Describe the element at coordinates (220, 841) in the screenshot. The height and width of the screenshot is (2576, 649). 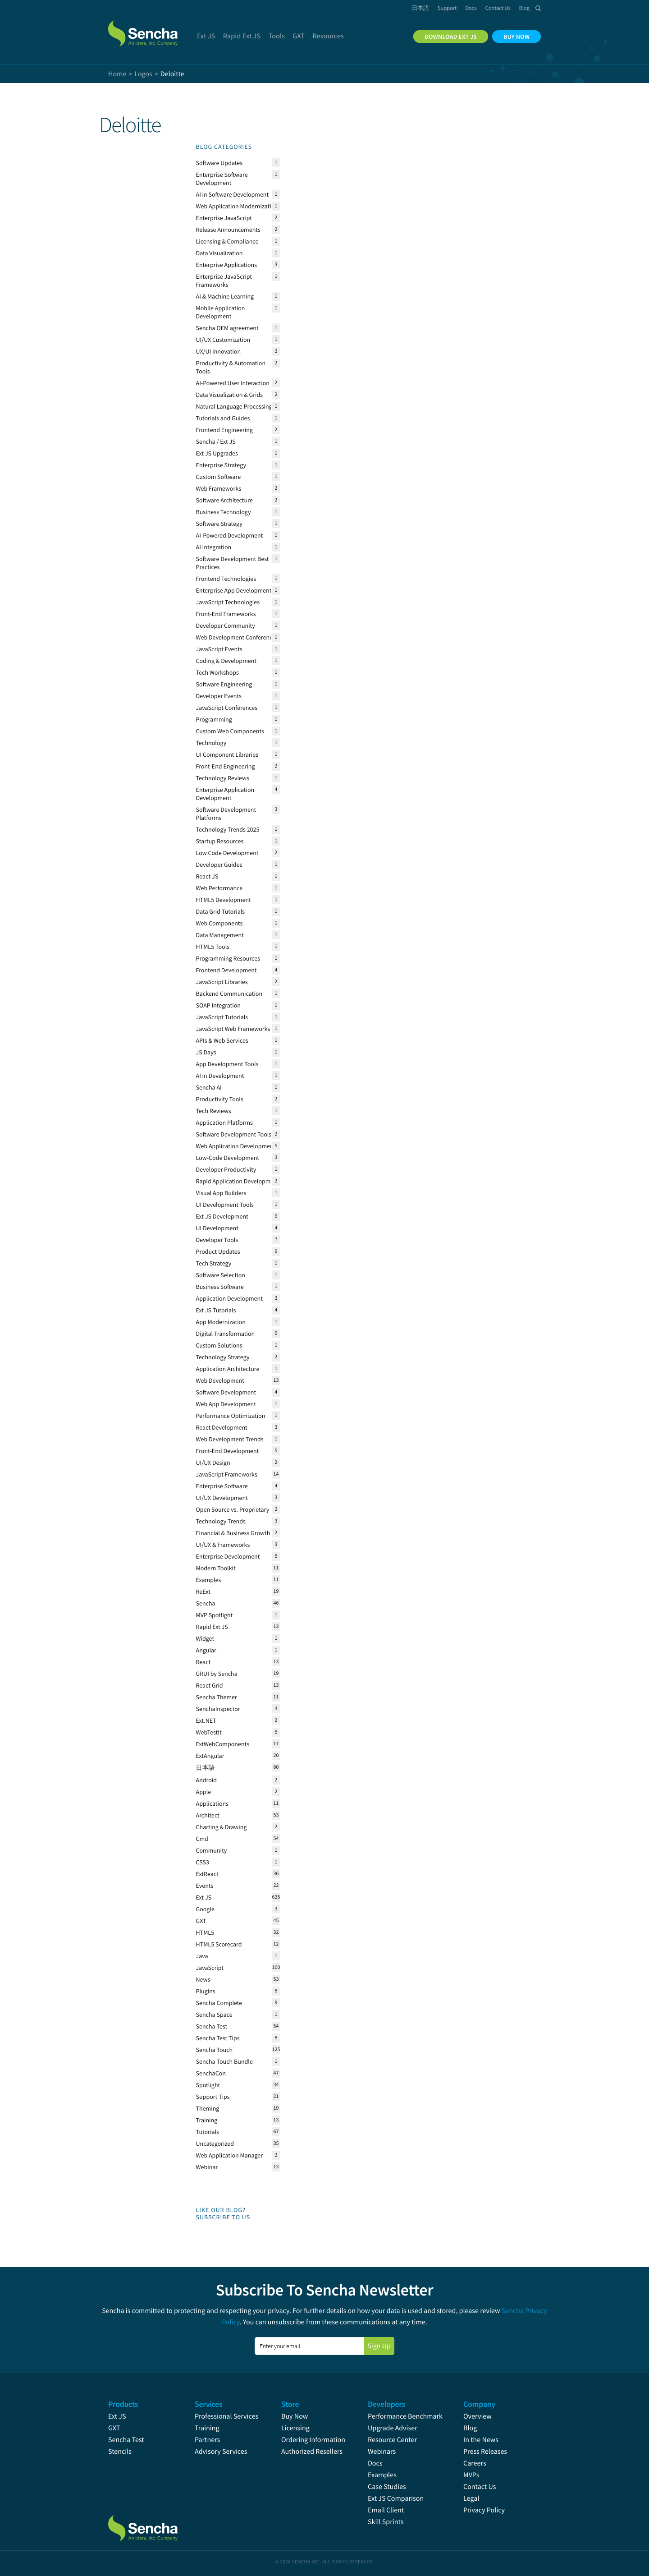
I see `Startup Resources` at that location.